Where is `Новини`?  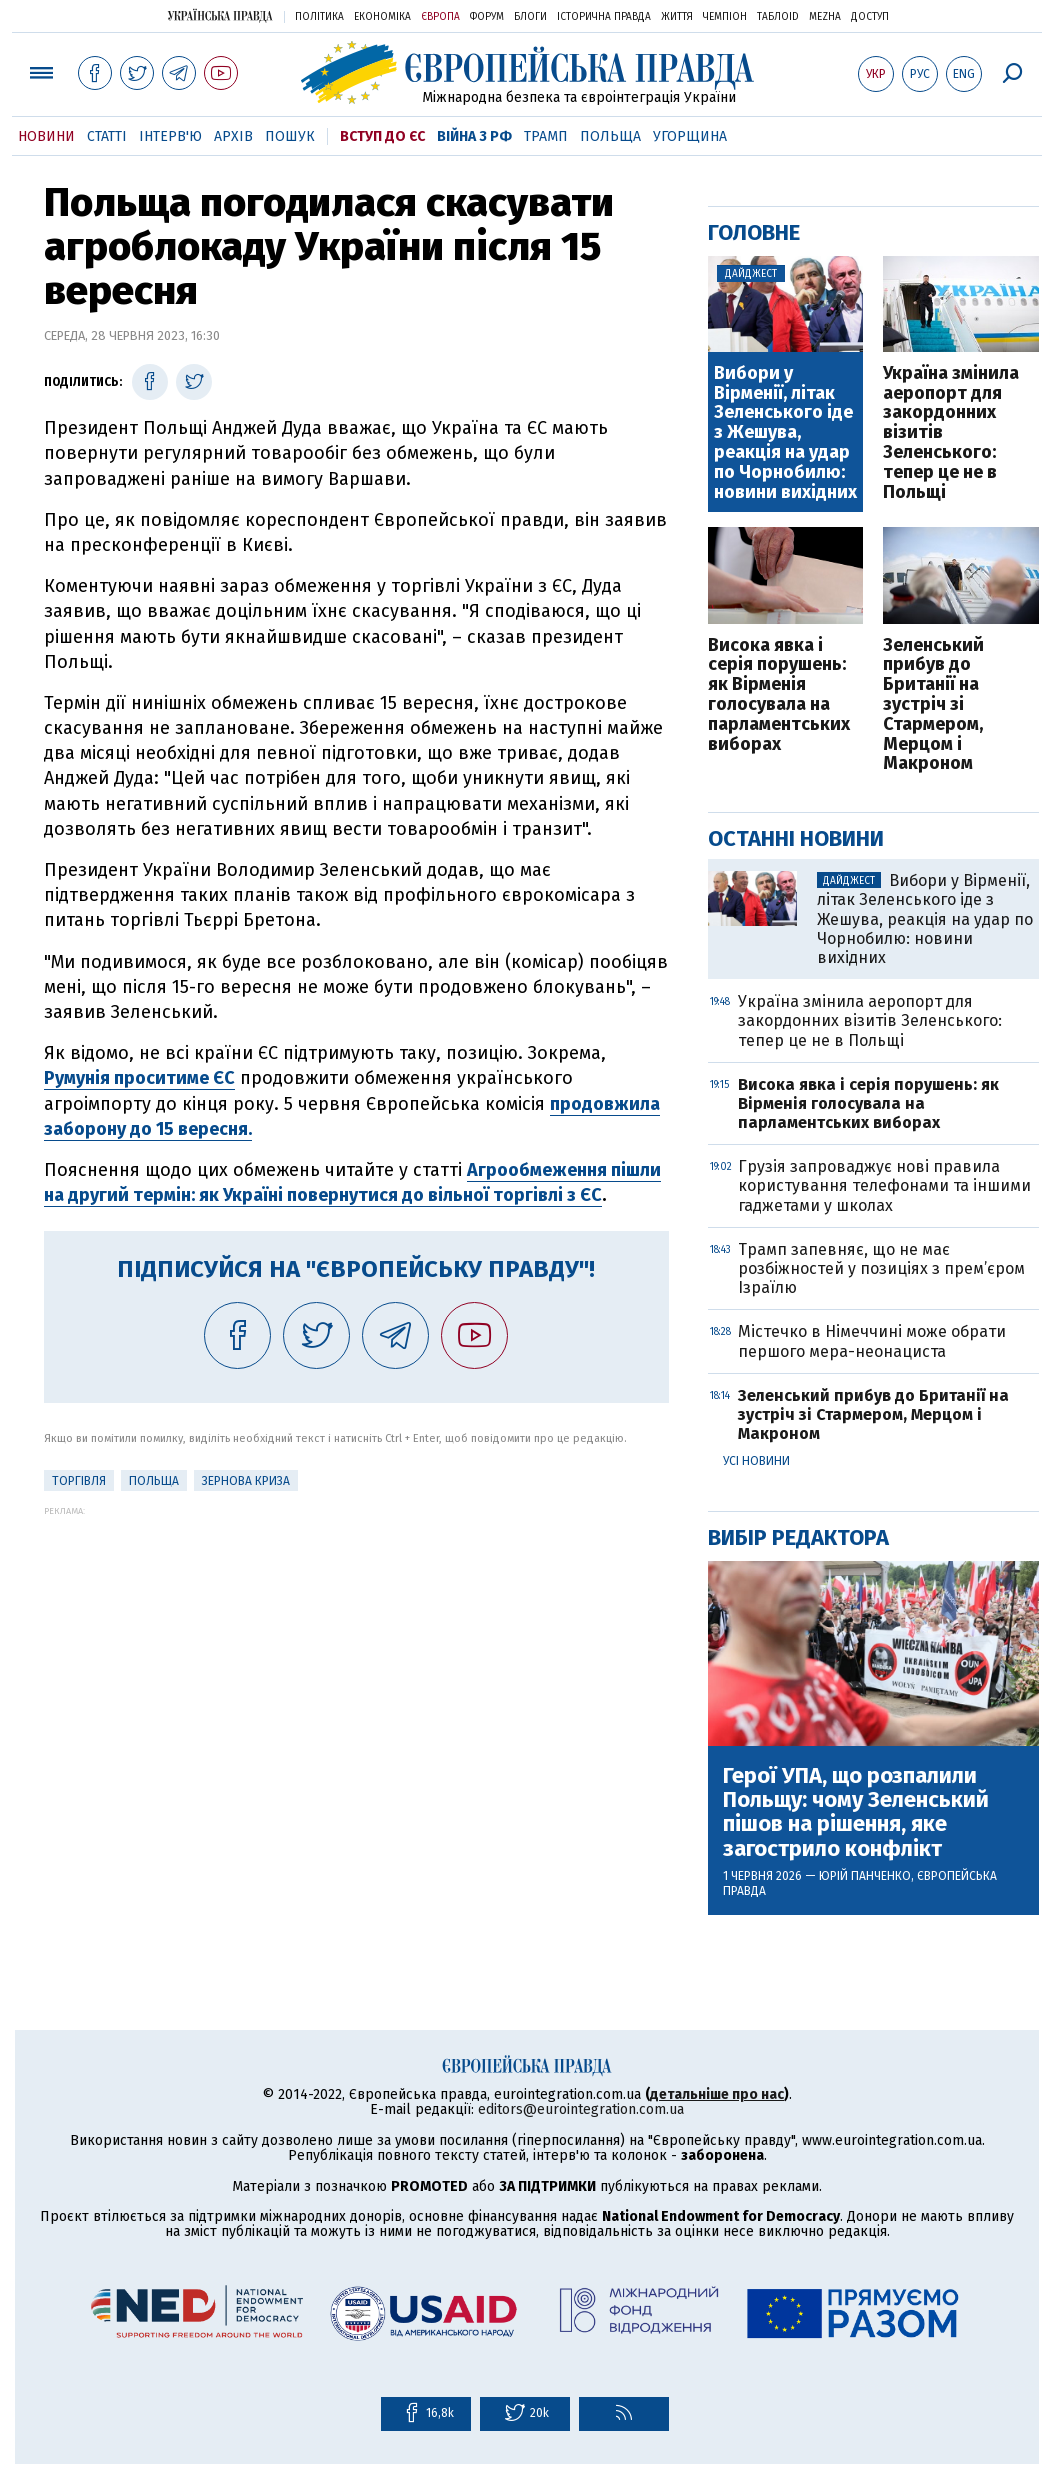 Новини is located at coordinates (46, 136).